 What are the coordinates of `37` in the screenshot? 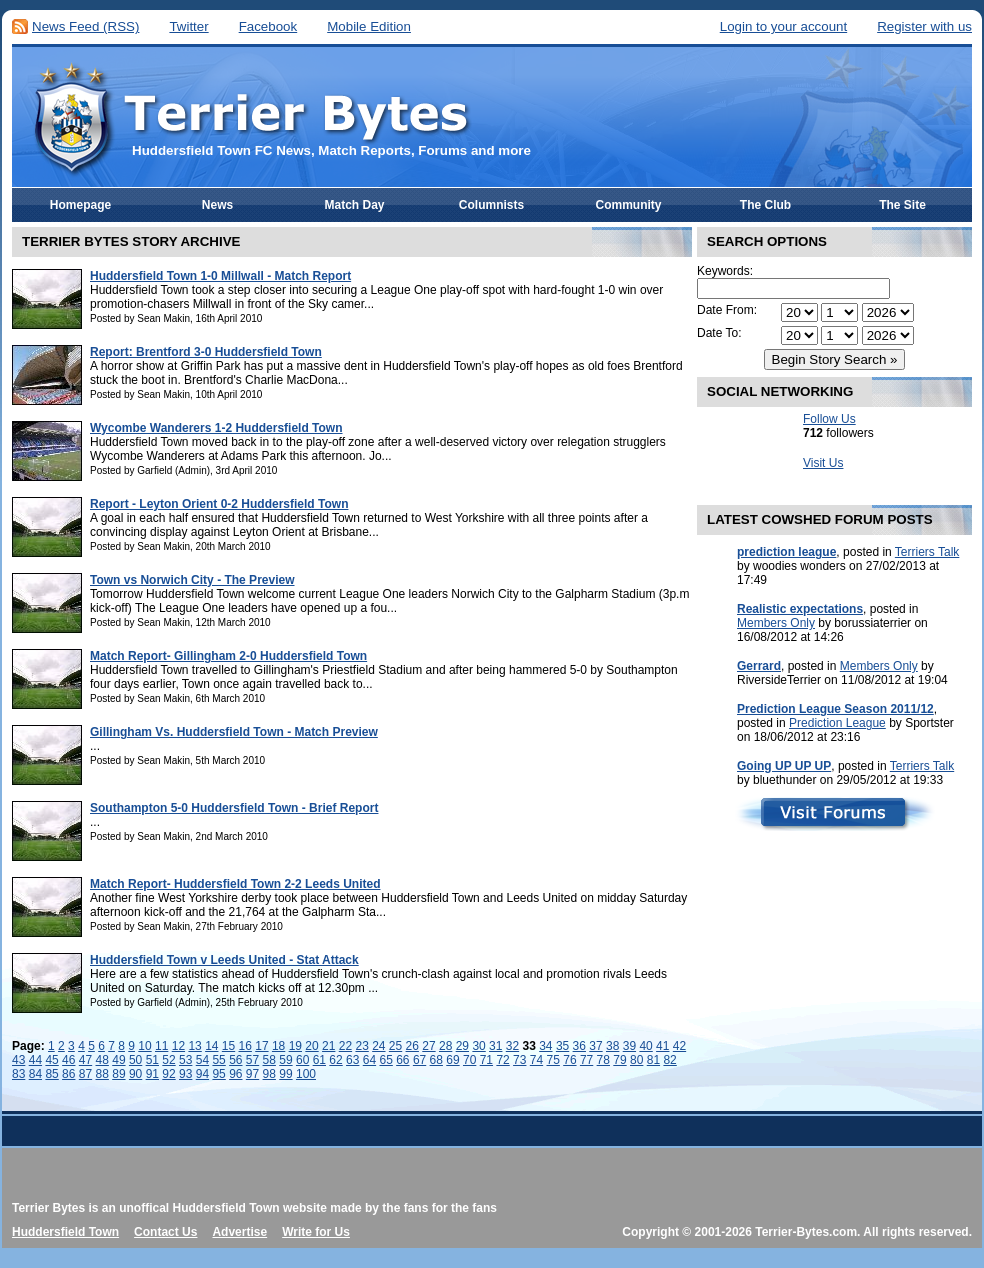 It's located at (595, 1046).